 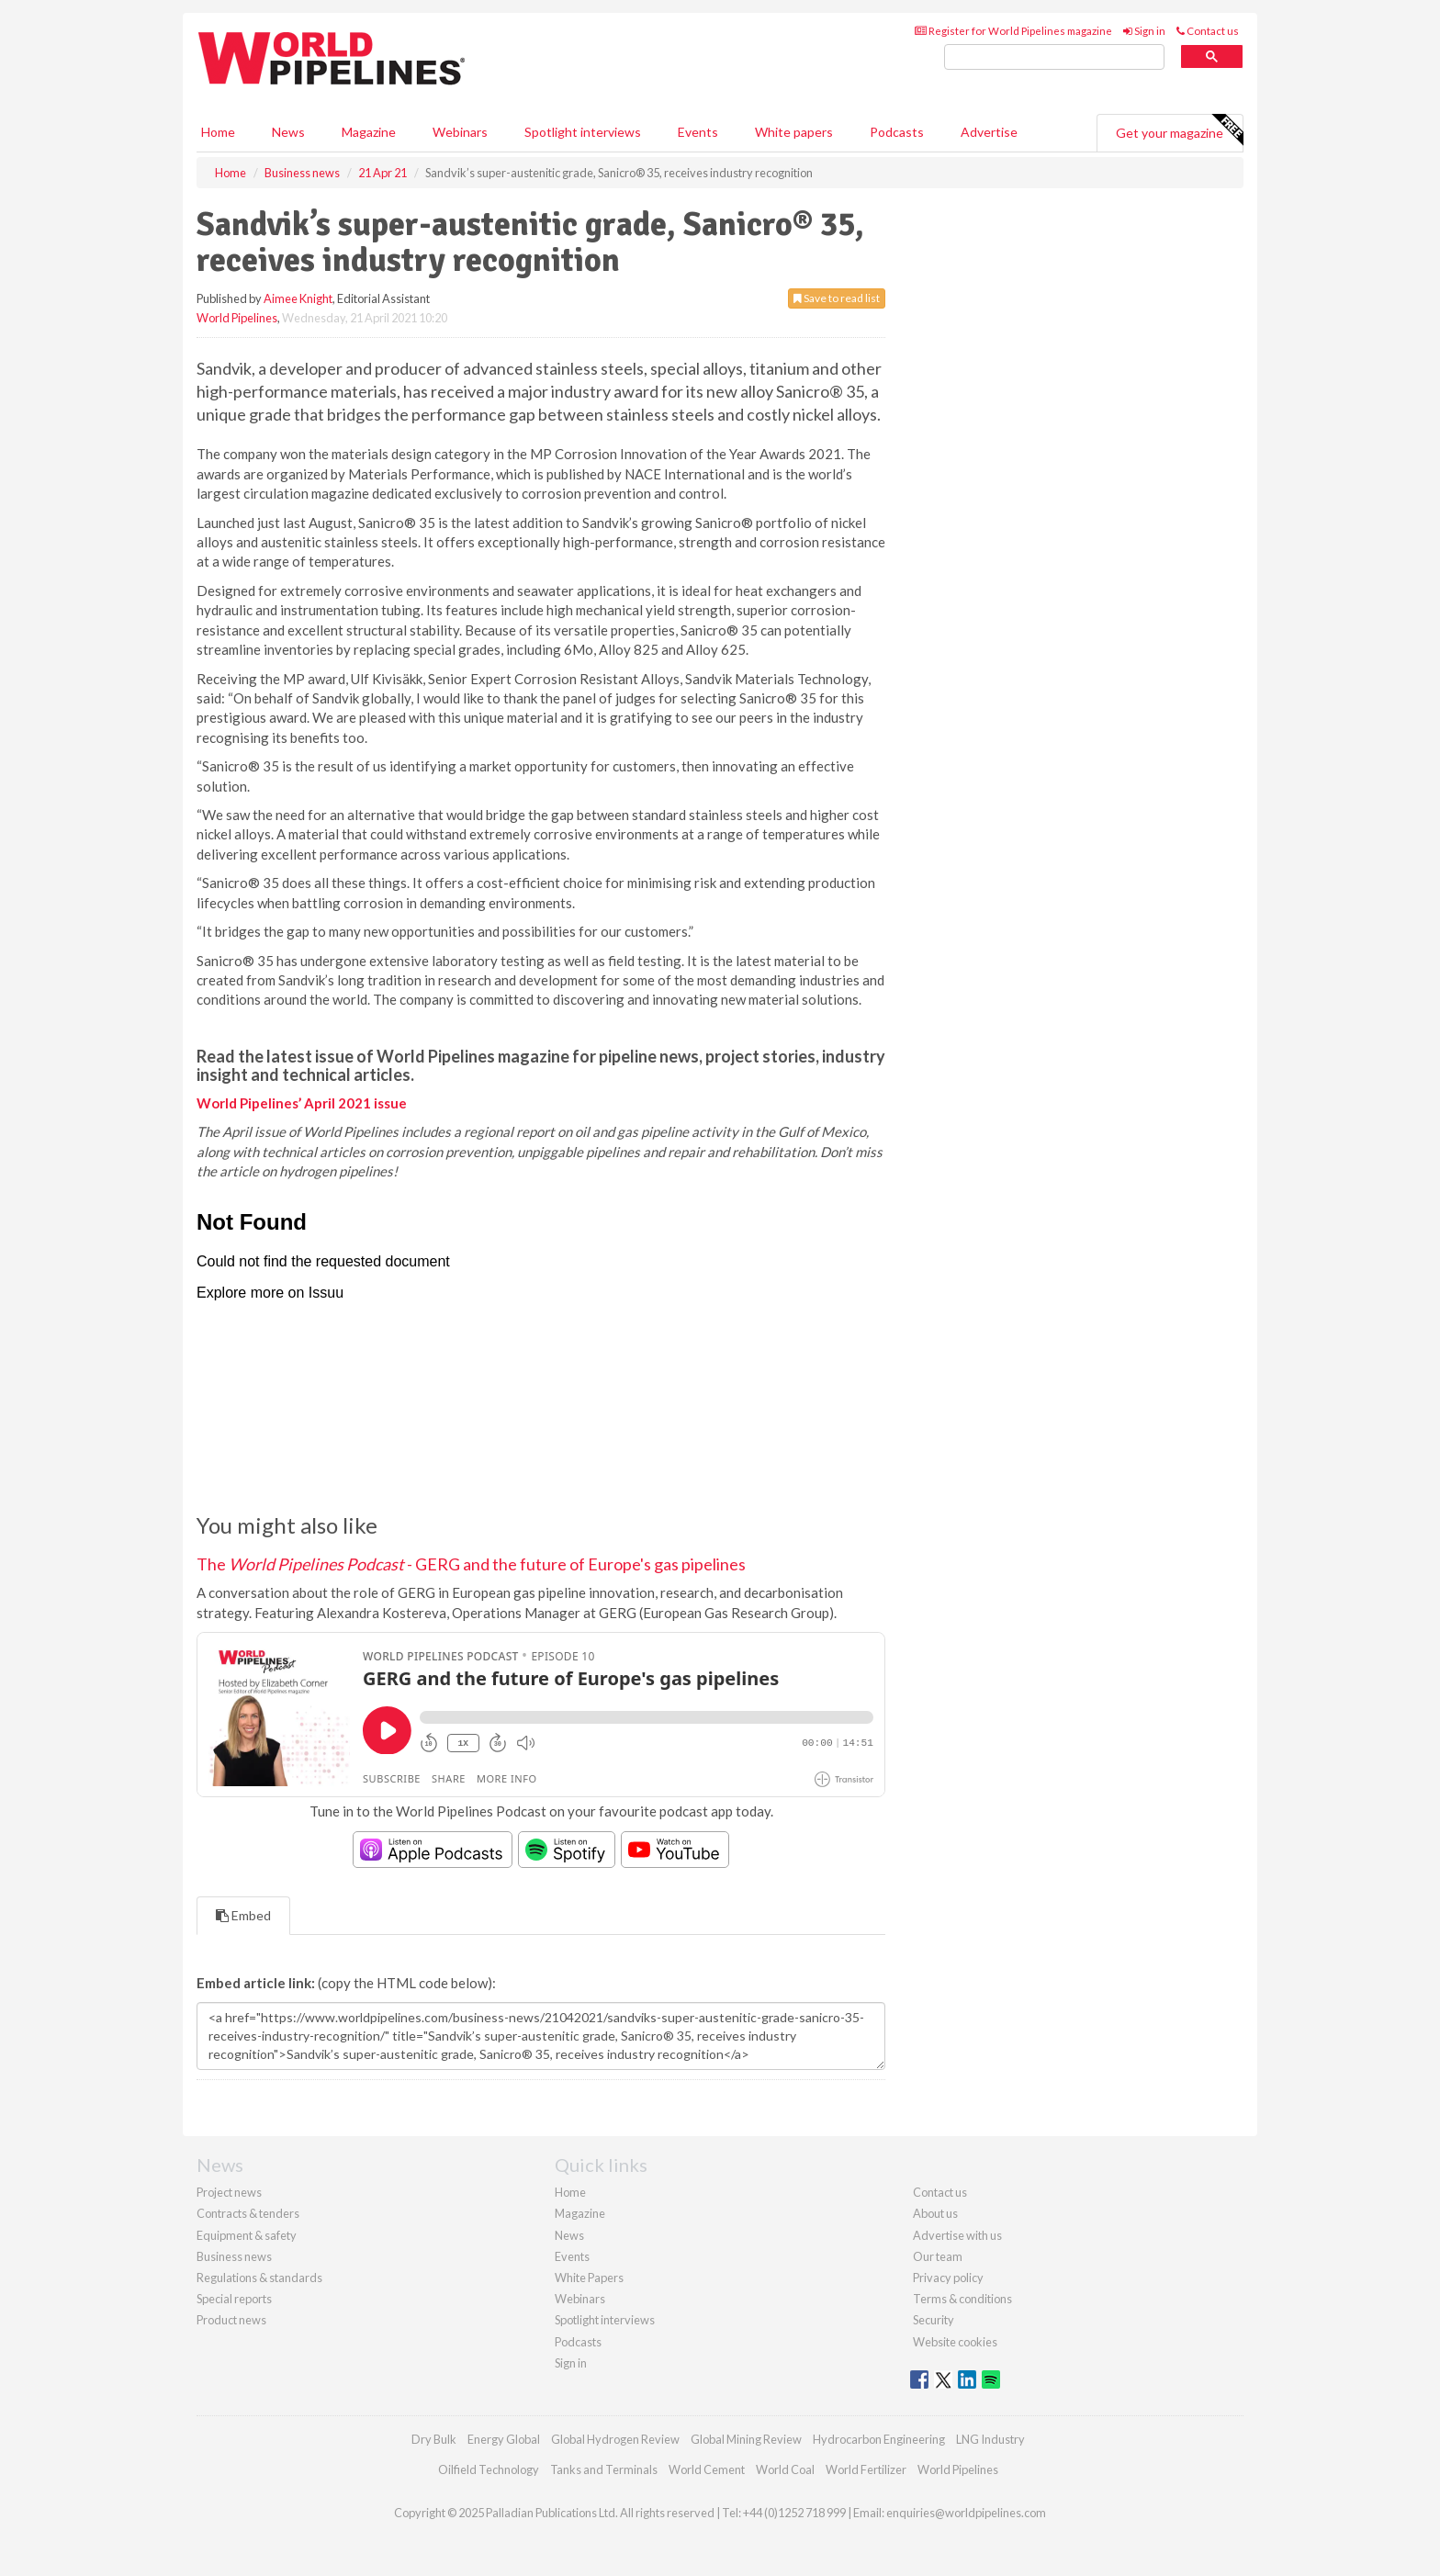 What do you see at coordinates (503, 2439) in the screenshot?
I see `Energy Global` at bounding box center [503, 2439].